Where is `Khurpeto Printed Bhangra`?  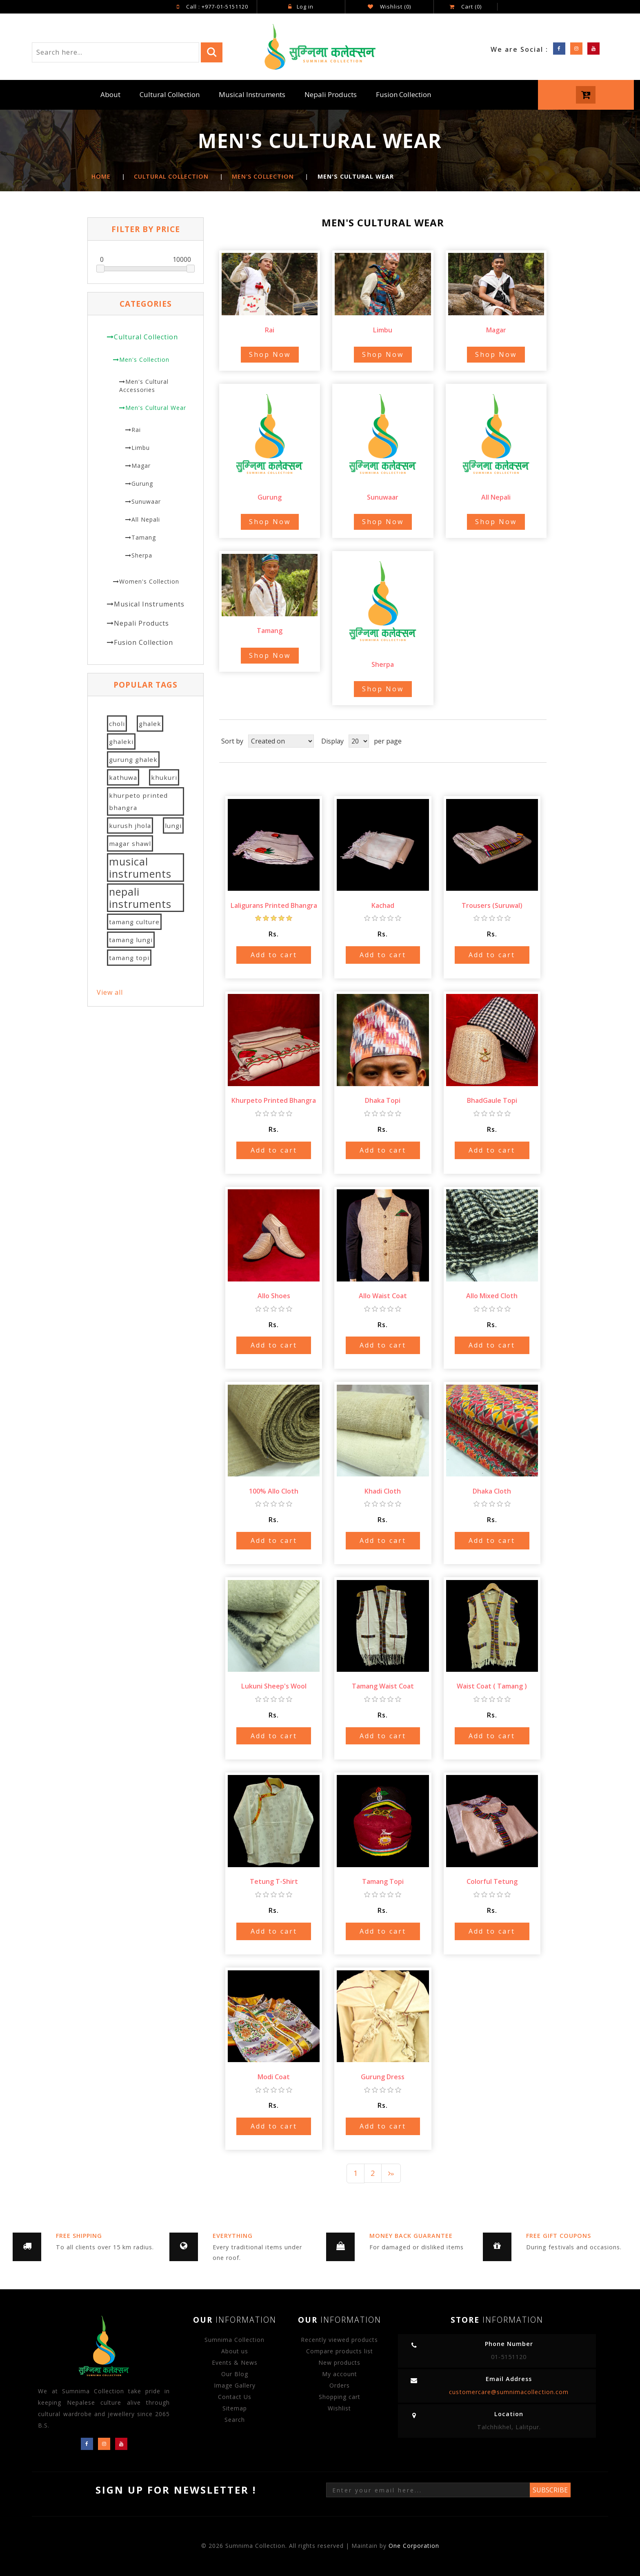 Khurpeto Printed Bhangra is located at coordinates (274, 1100).